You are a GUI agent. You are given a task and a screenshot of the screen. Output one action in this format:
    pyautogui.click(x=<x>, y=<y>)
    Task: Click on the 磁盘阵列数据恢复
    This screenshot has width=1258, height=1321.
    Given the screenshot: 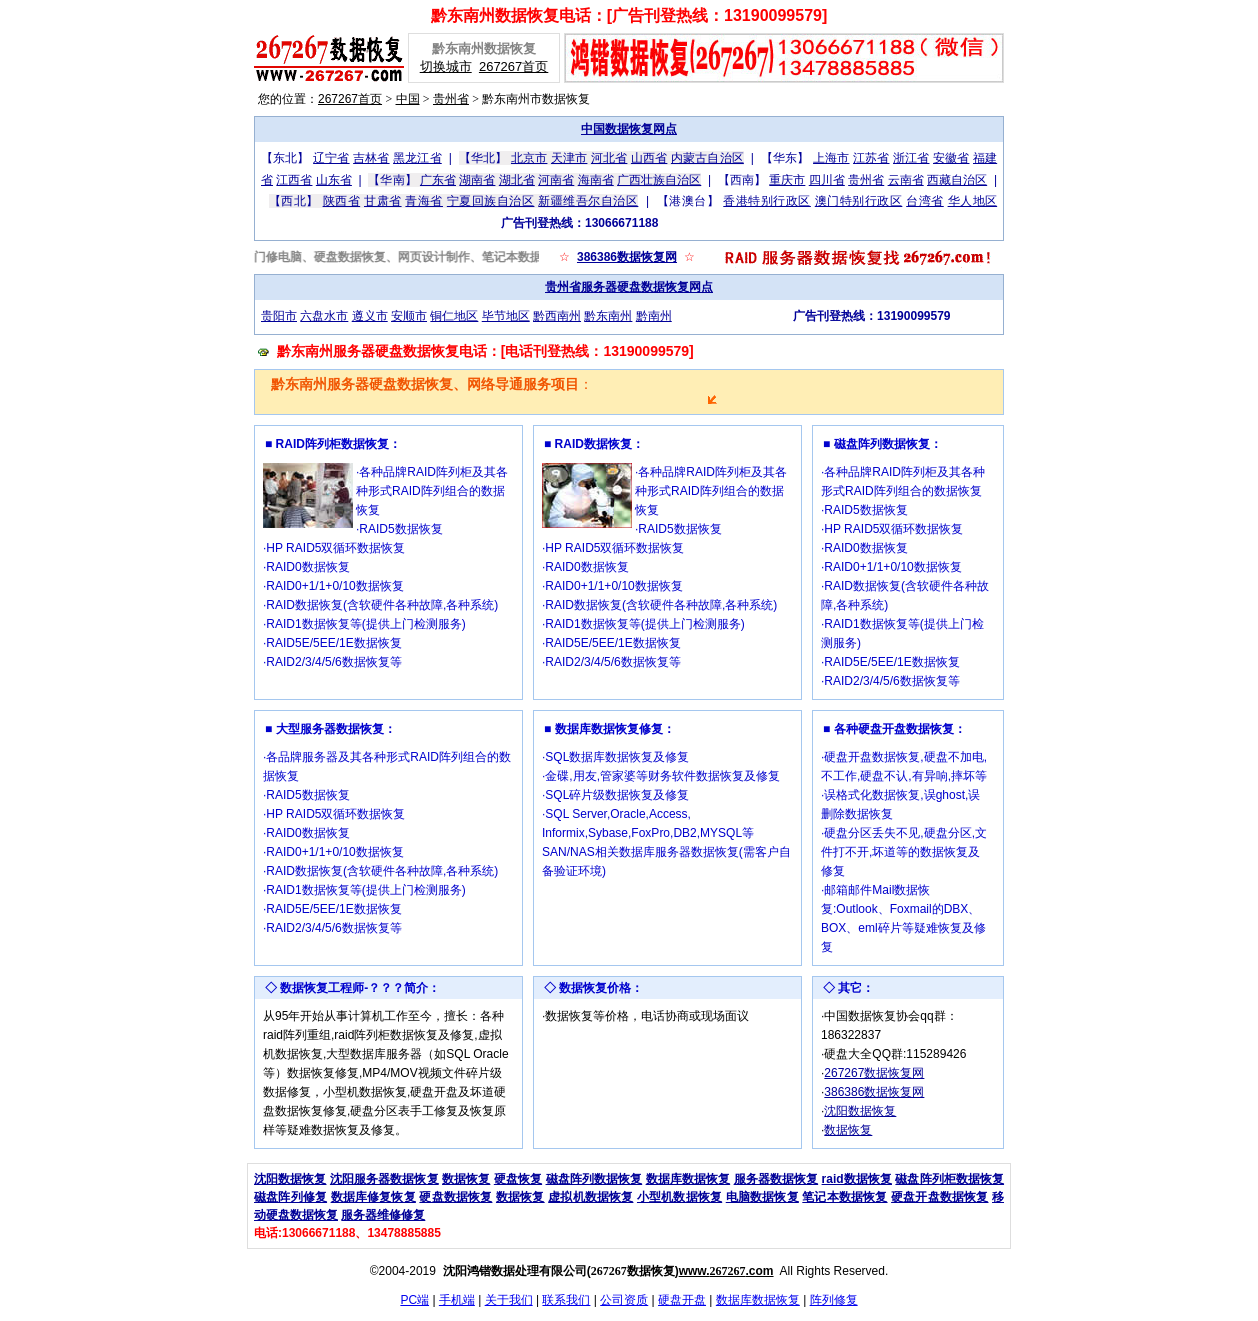 What is the action you would take?
    pyautogui.click(x=594, y=1179)
    